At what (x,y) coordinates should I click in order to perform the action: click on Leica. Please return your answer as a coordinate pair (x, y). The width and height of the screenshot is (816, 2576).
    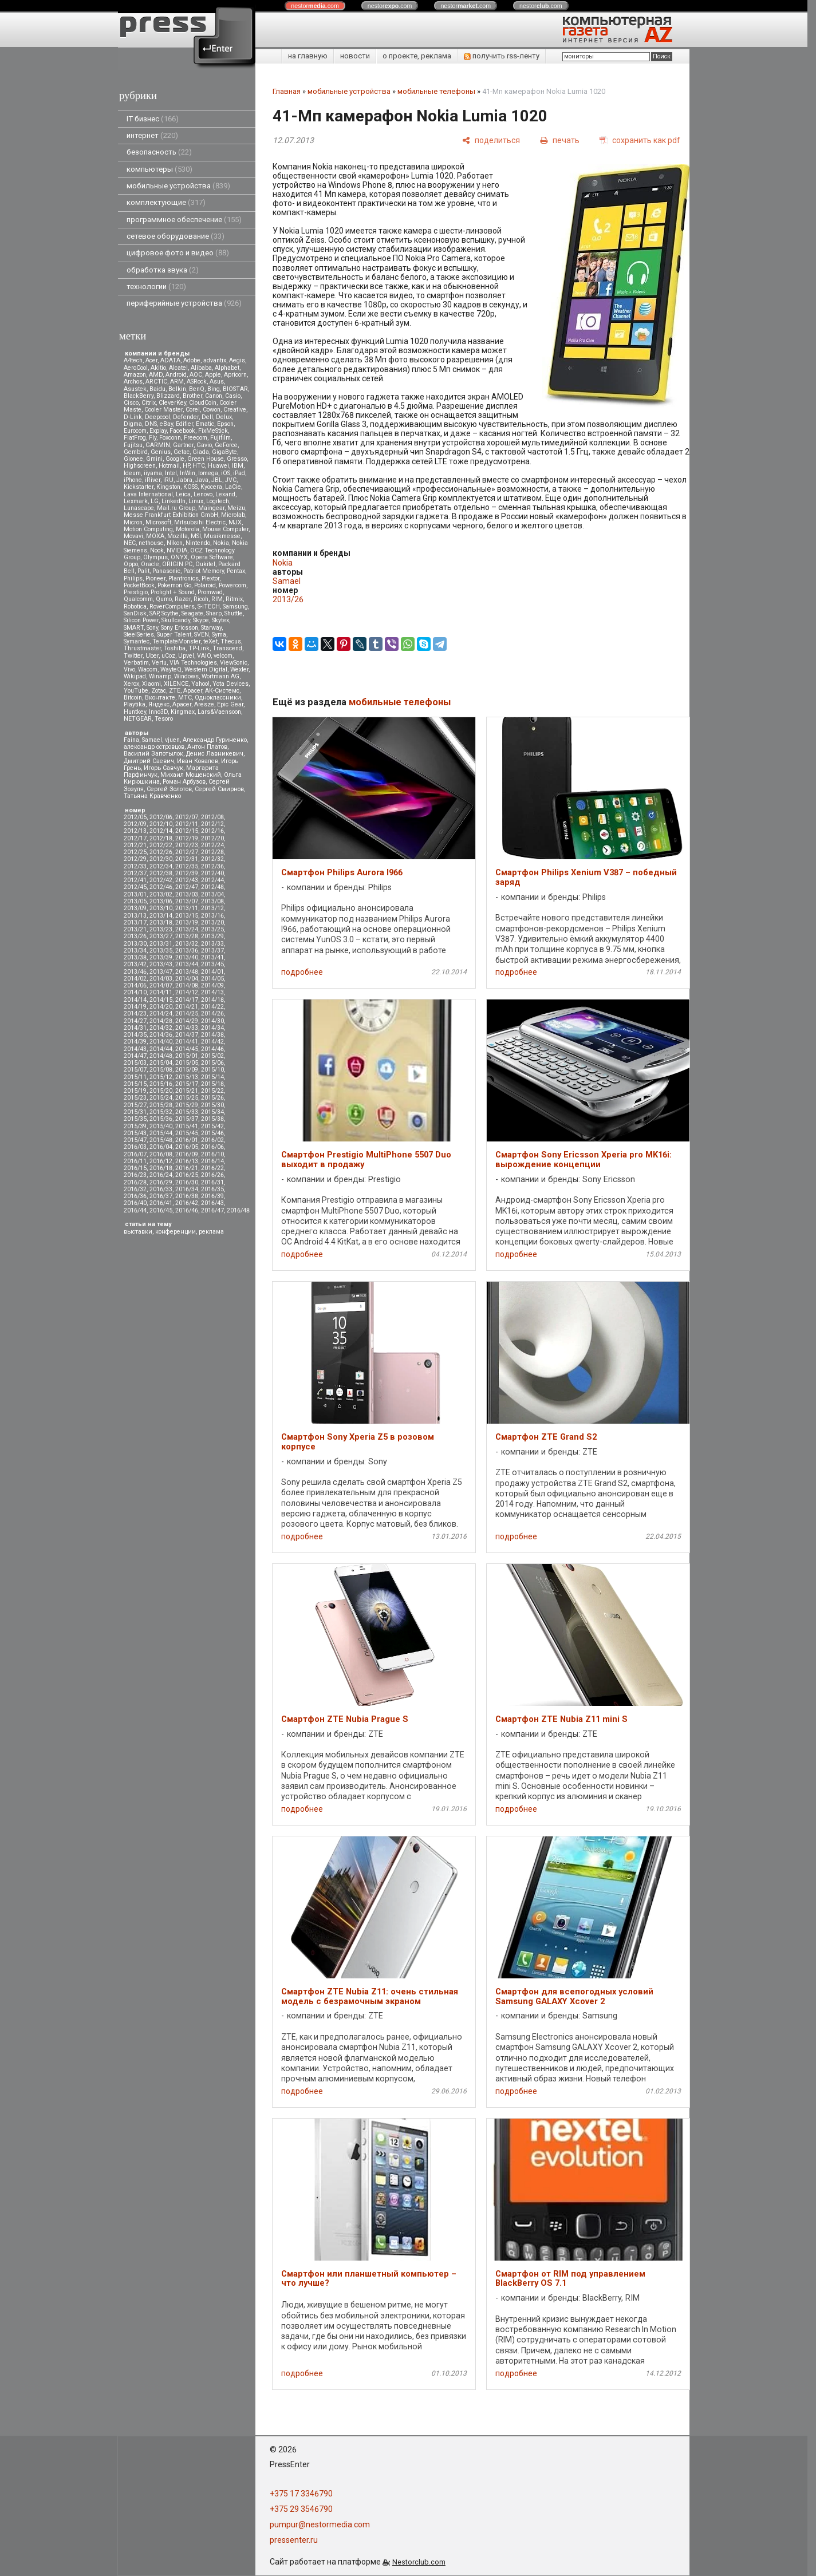
    Looking at the image, I should click on (183, 494).